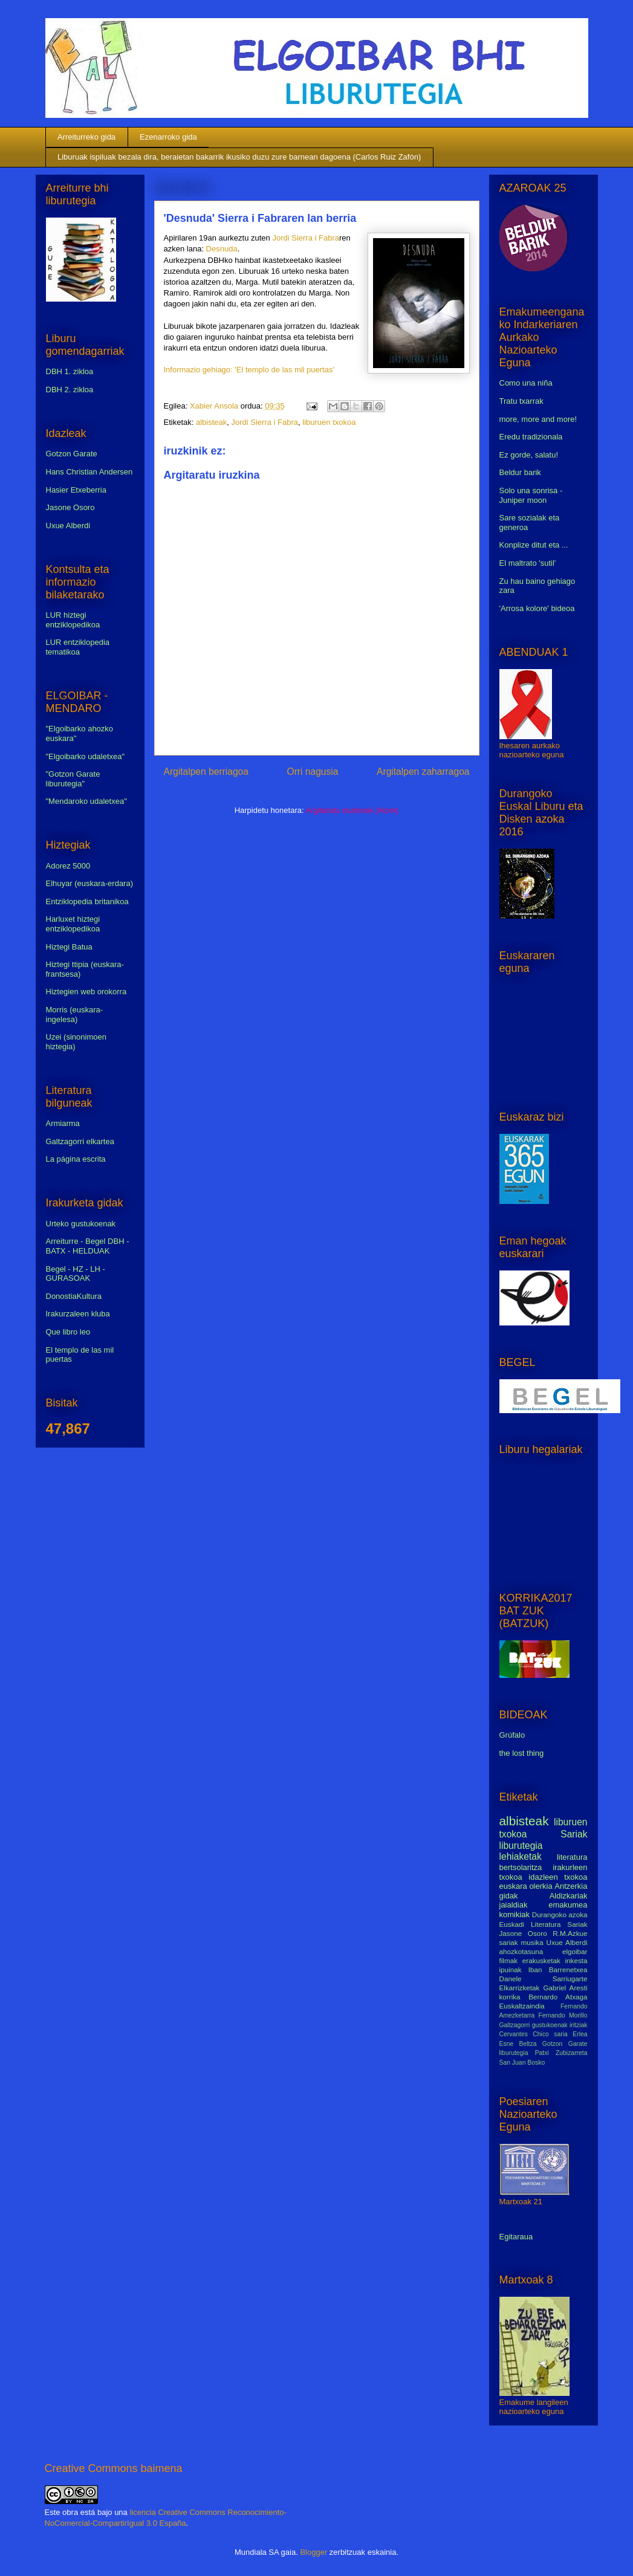 The width and height of the screenshot is (633, 2576). I want to click on "Gotzon Garate liburutegia", so click(73, 778).